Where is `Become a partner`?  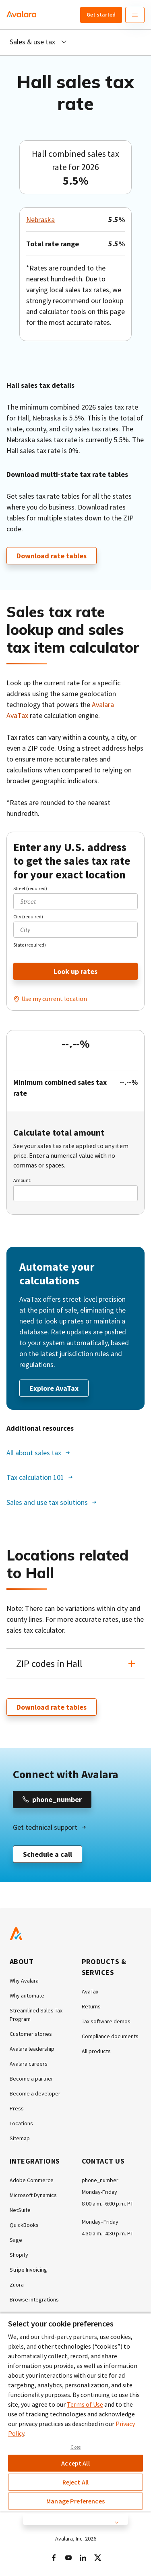 Become a partner is located at coordinates (31, 2078).